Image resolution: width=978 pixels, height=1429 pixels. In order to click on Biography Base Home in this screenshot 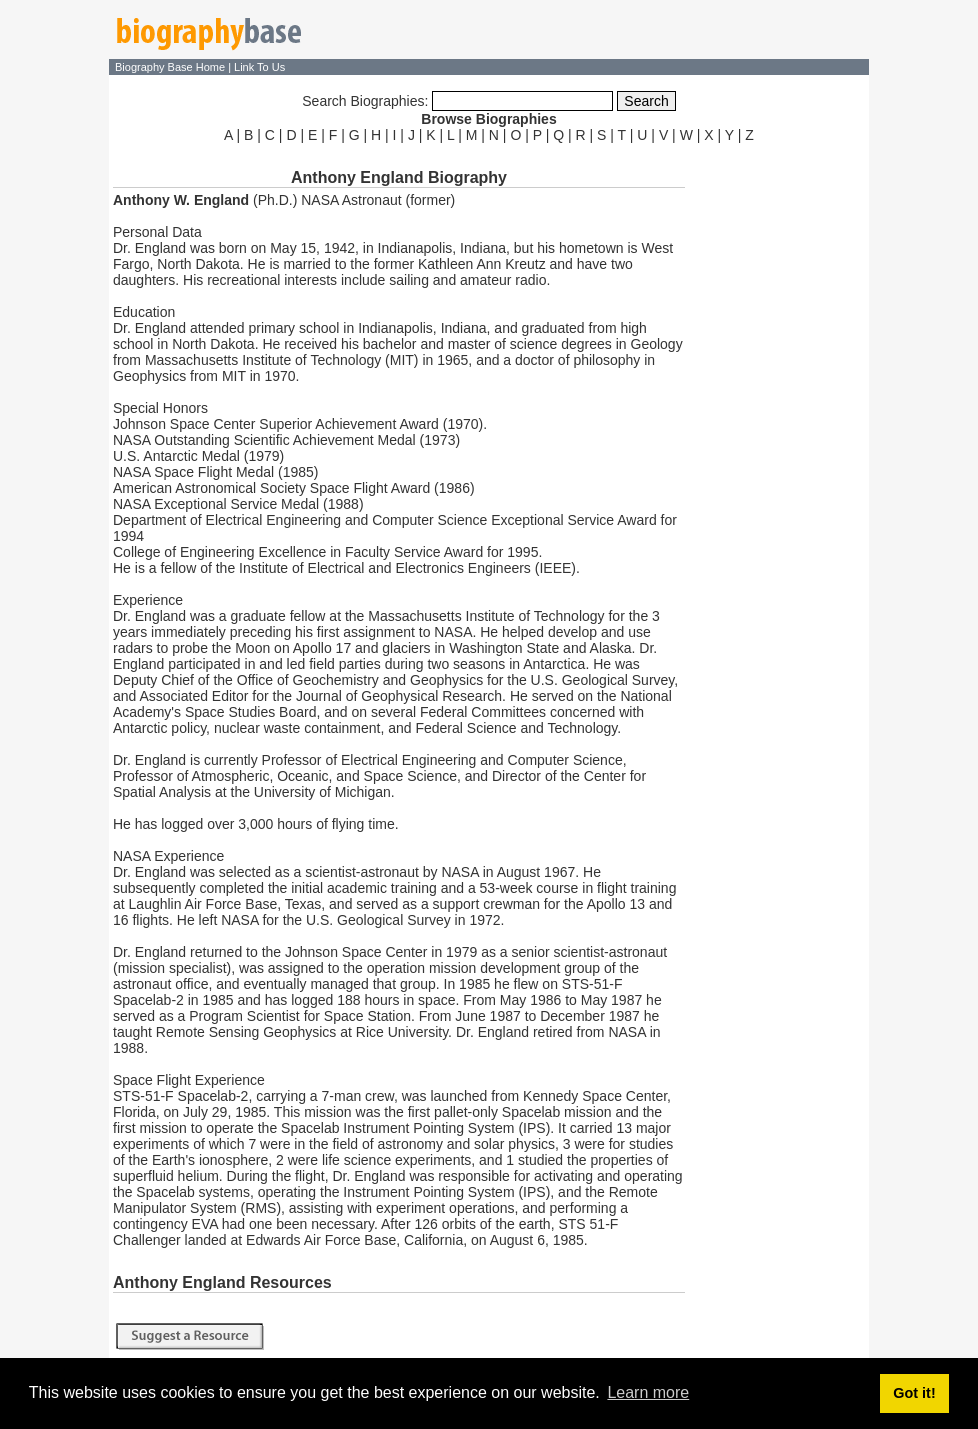, I will do `click(171, 67)`.